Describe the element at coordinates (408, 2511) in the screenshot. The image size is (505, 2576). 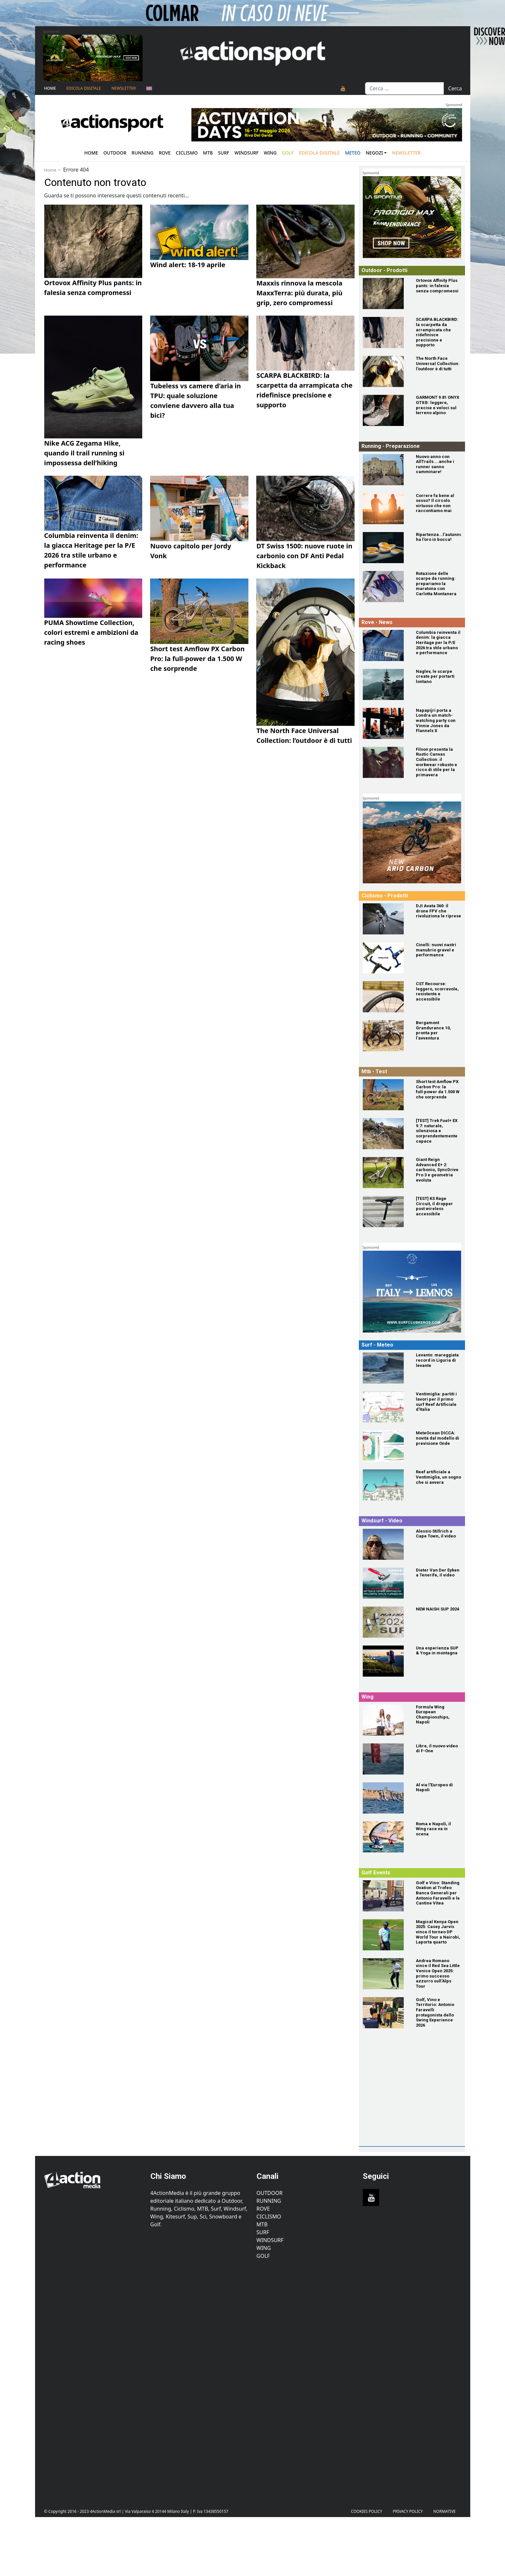
I see `PRIVACY POLICY` at that location.